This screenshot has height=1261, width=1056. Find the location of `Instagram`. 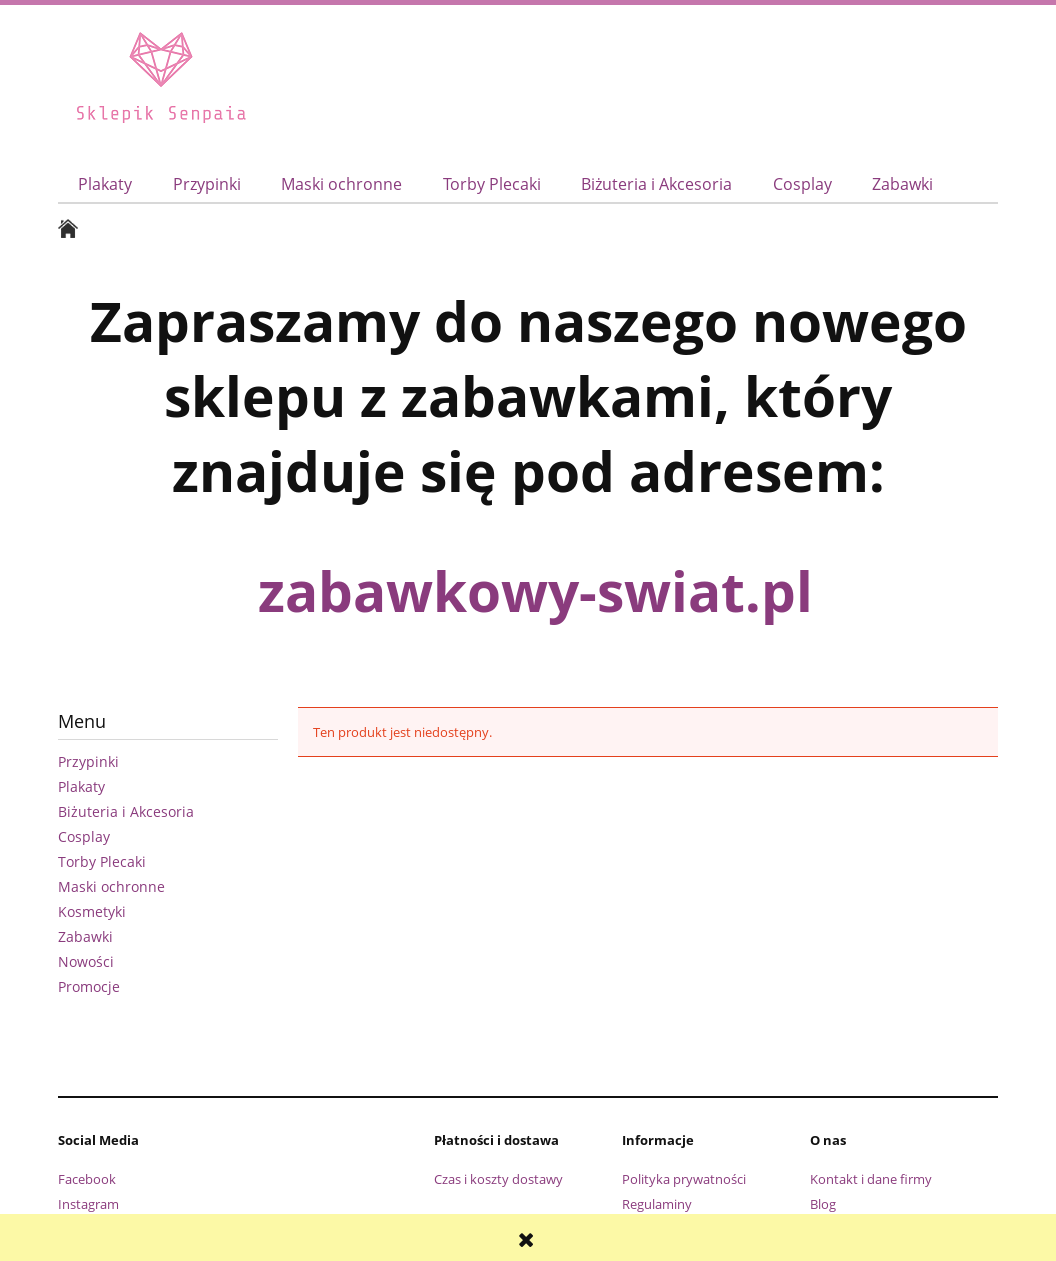

Instagram is located at coordinates (88, 1204).